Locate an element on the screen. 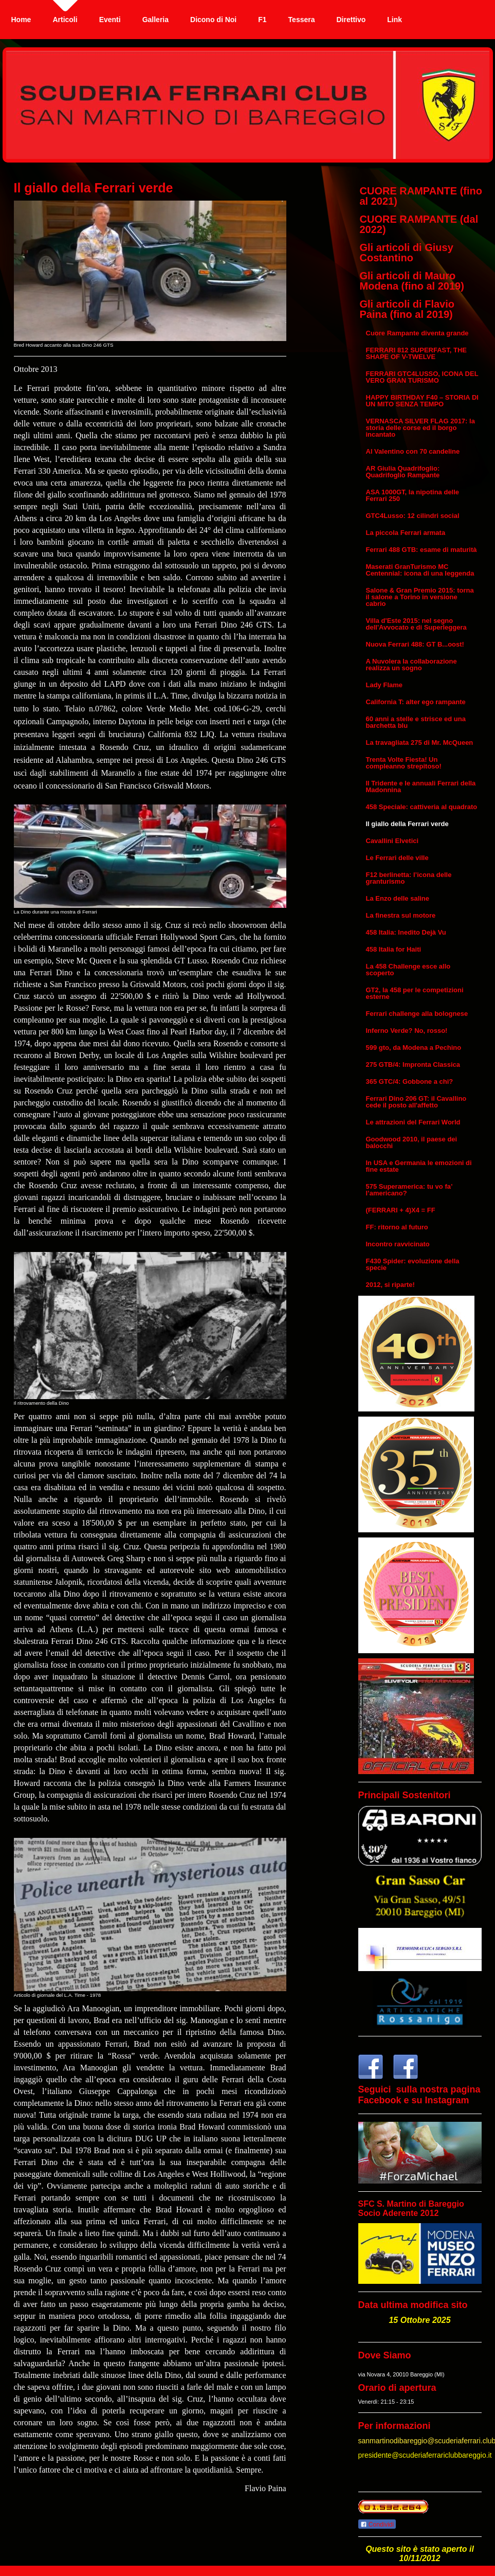 The width and height of the screenshot is (495, 2576). Condividi is located at coordinates (377, 2524).